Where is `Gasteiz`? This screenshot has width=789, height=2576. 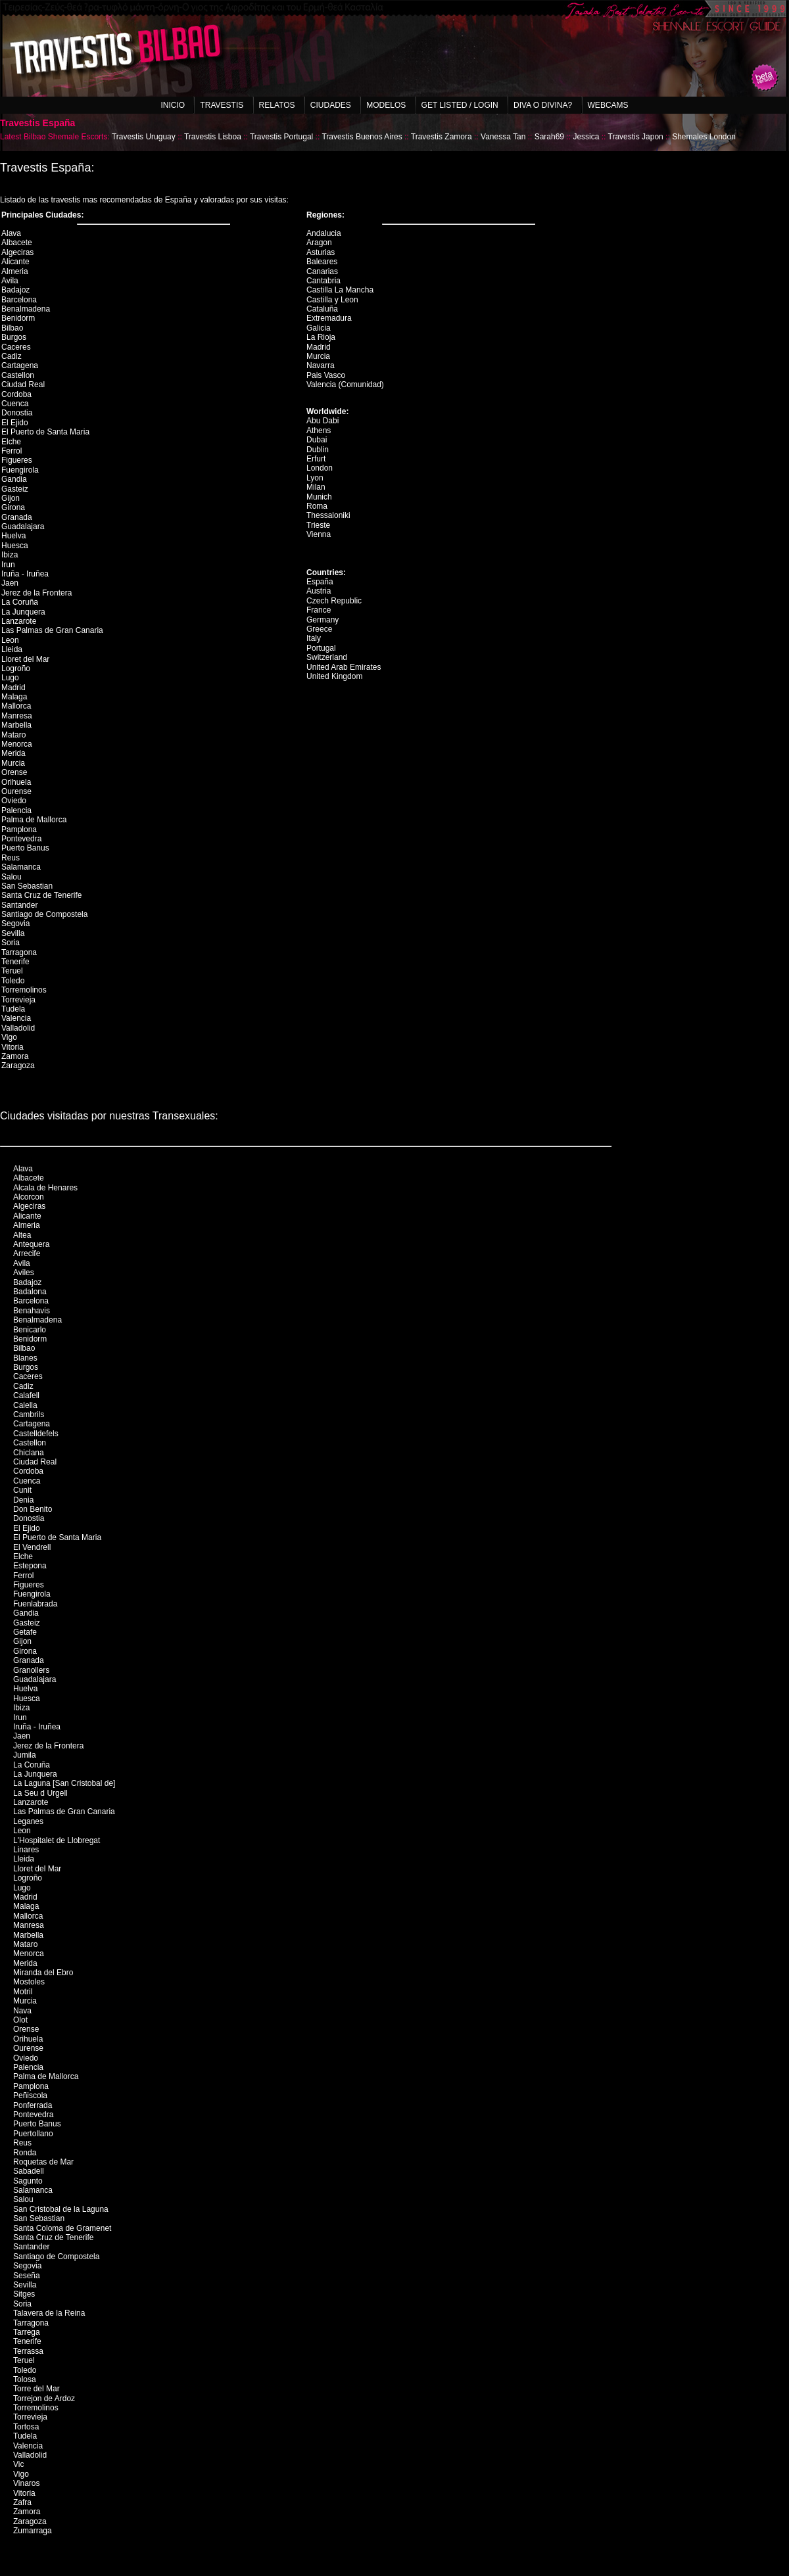
Gasteiz is located at coordinates (14, 489).